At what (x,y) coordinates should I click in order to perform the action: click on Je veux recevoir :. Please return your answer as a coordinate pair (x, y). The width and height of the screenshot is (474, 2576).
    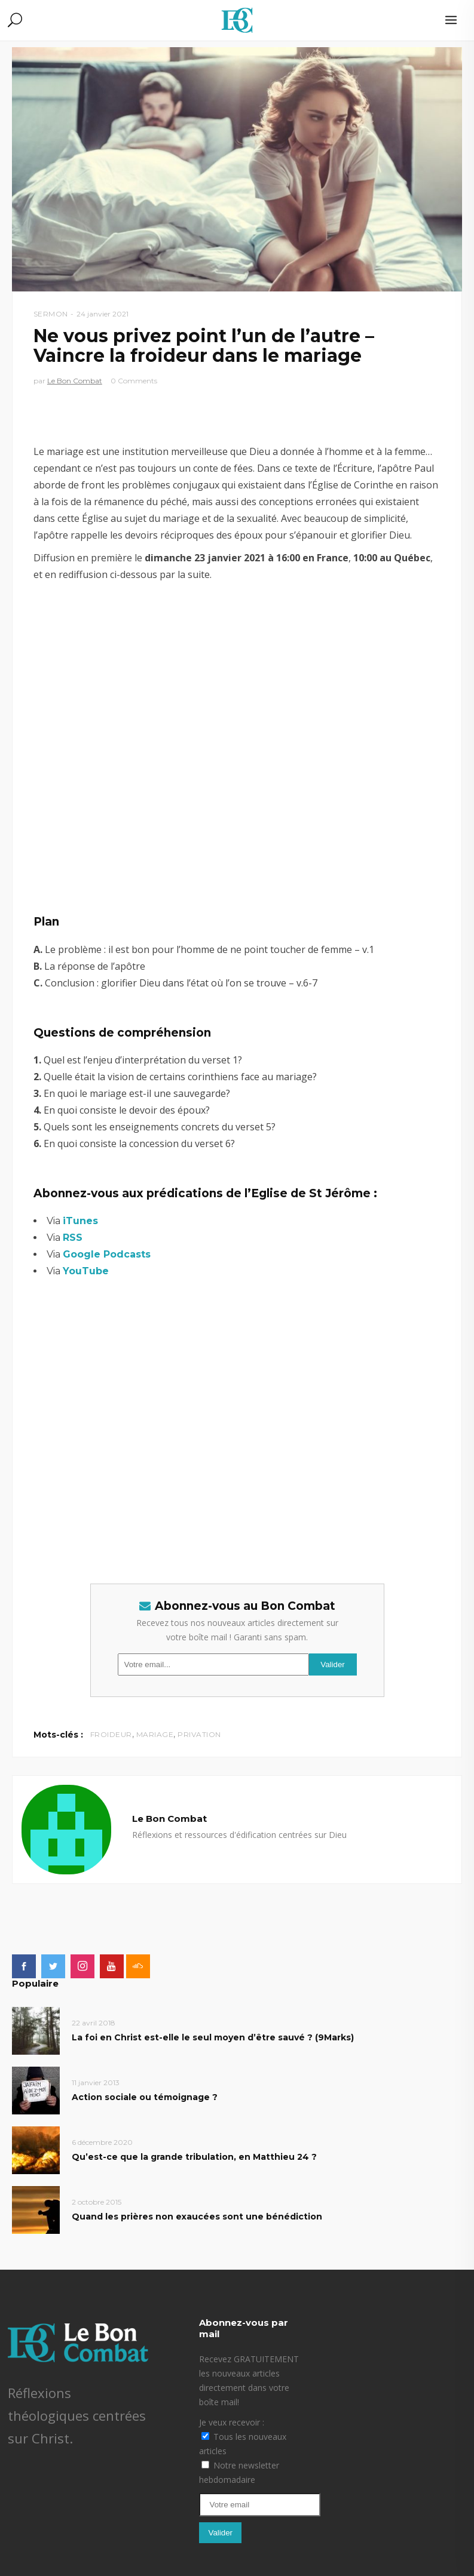
    Looking at the image, I should click on (231, 2422).